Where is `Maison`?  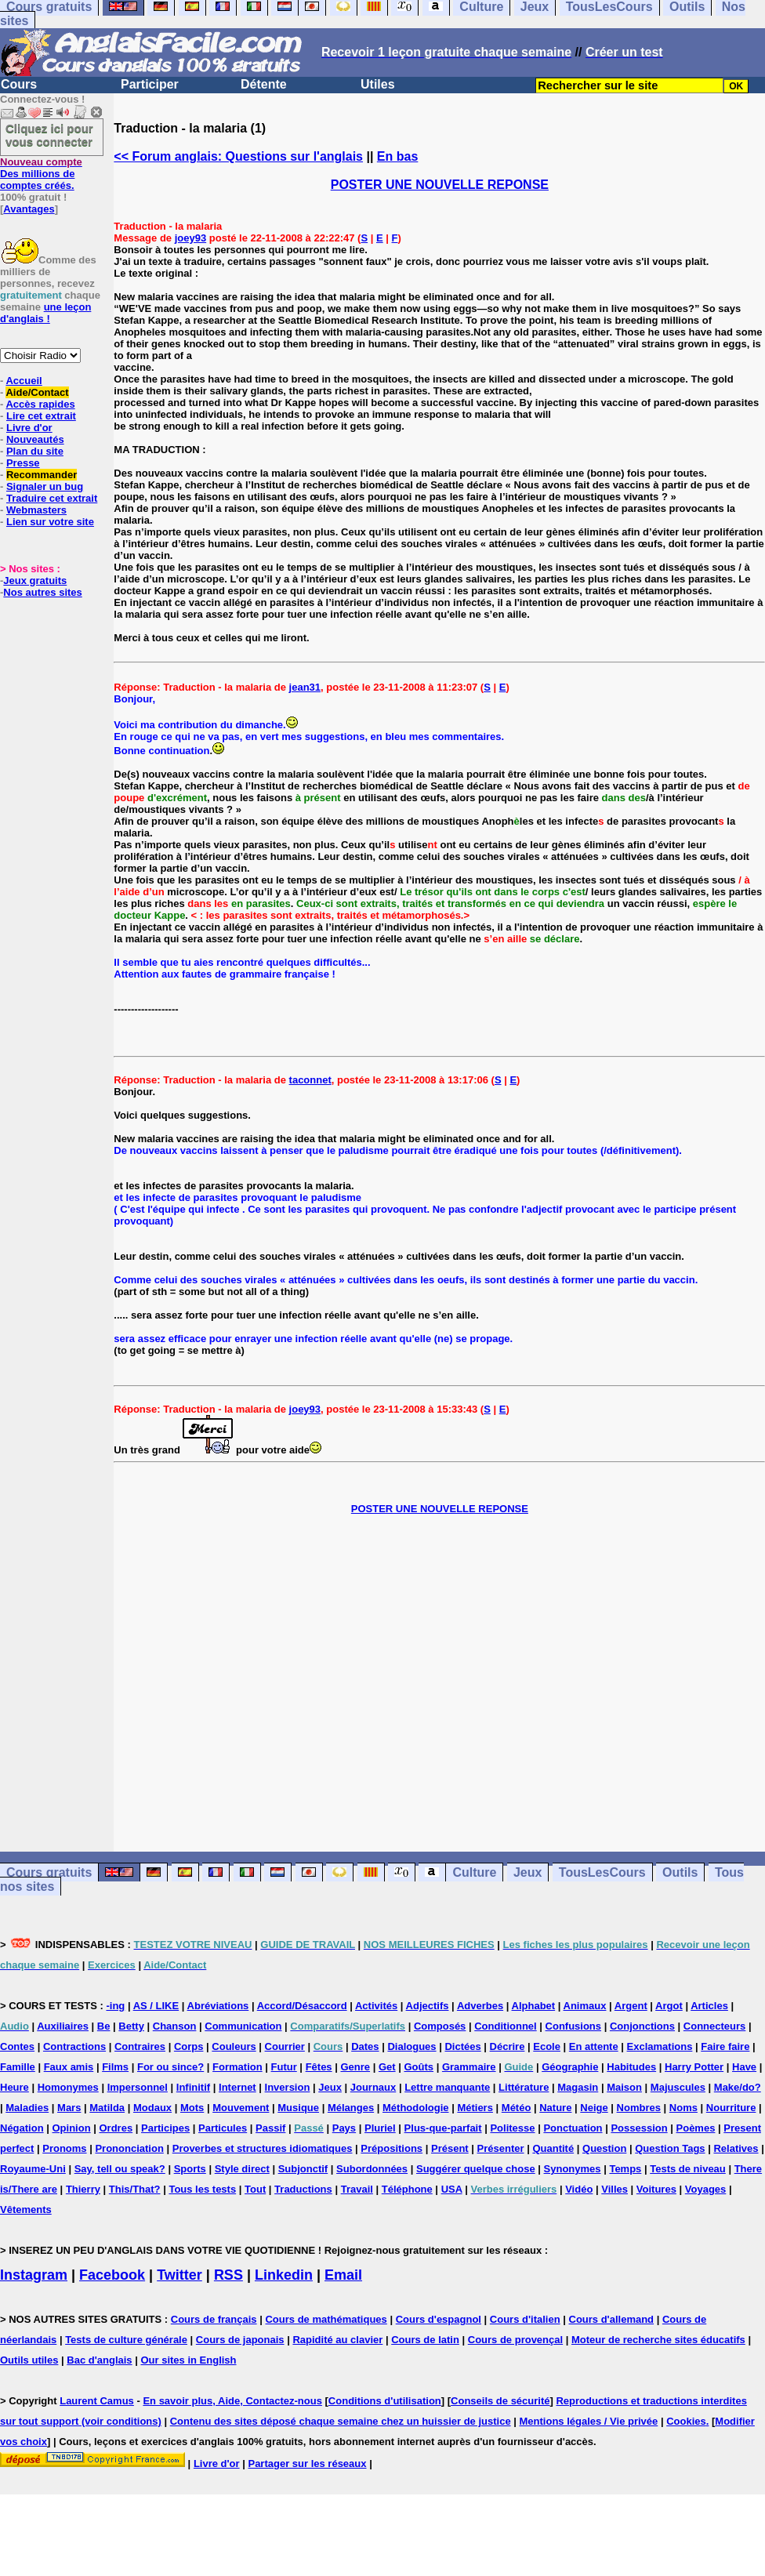
Maison is located at coordinates (624, 2087).